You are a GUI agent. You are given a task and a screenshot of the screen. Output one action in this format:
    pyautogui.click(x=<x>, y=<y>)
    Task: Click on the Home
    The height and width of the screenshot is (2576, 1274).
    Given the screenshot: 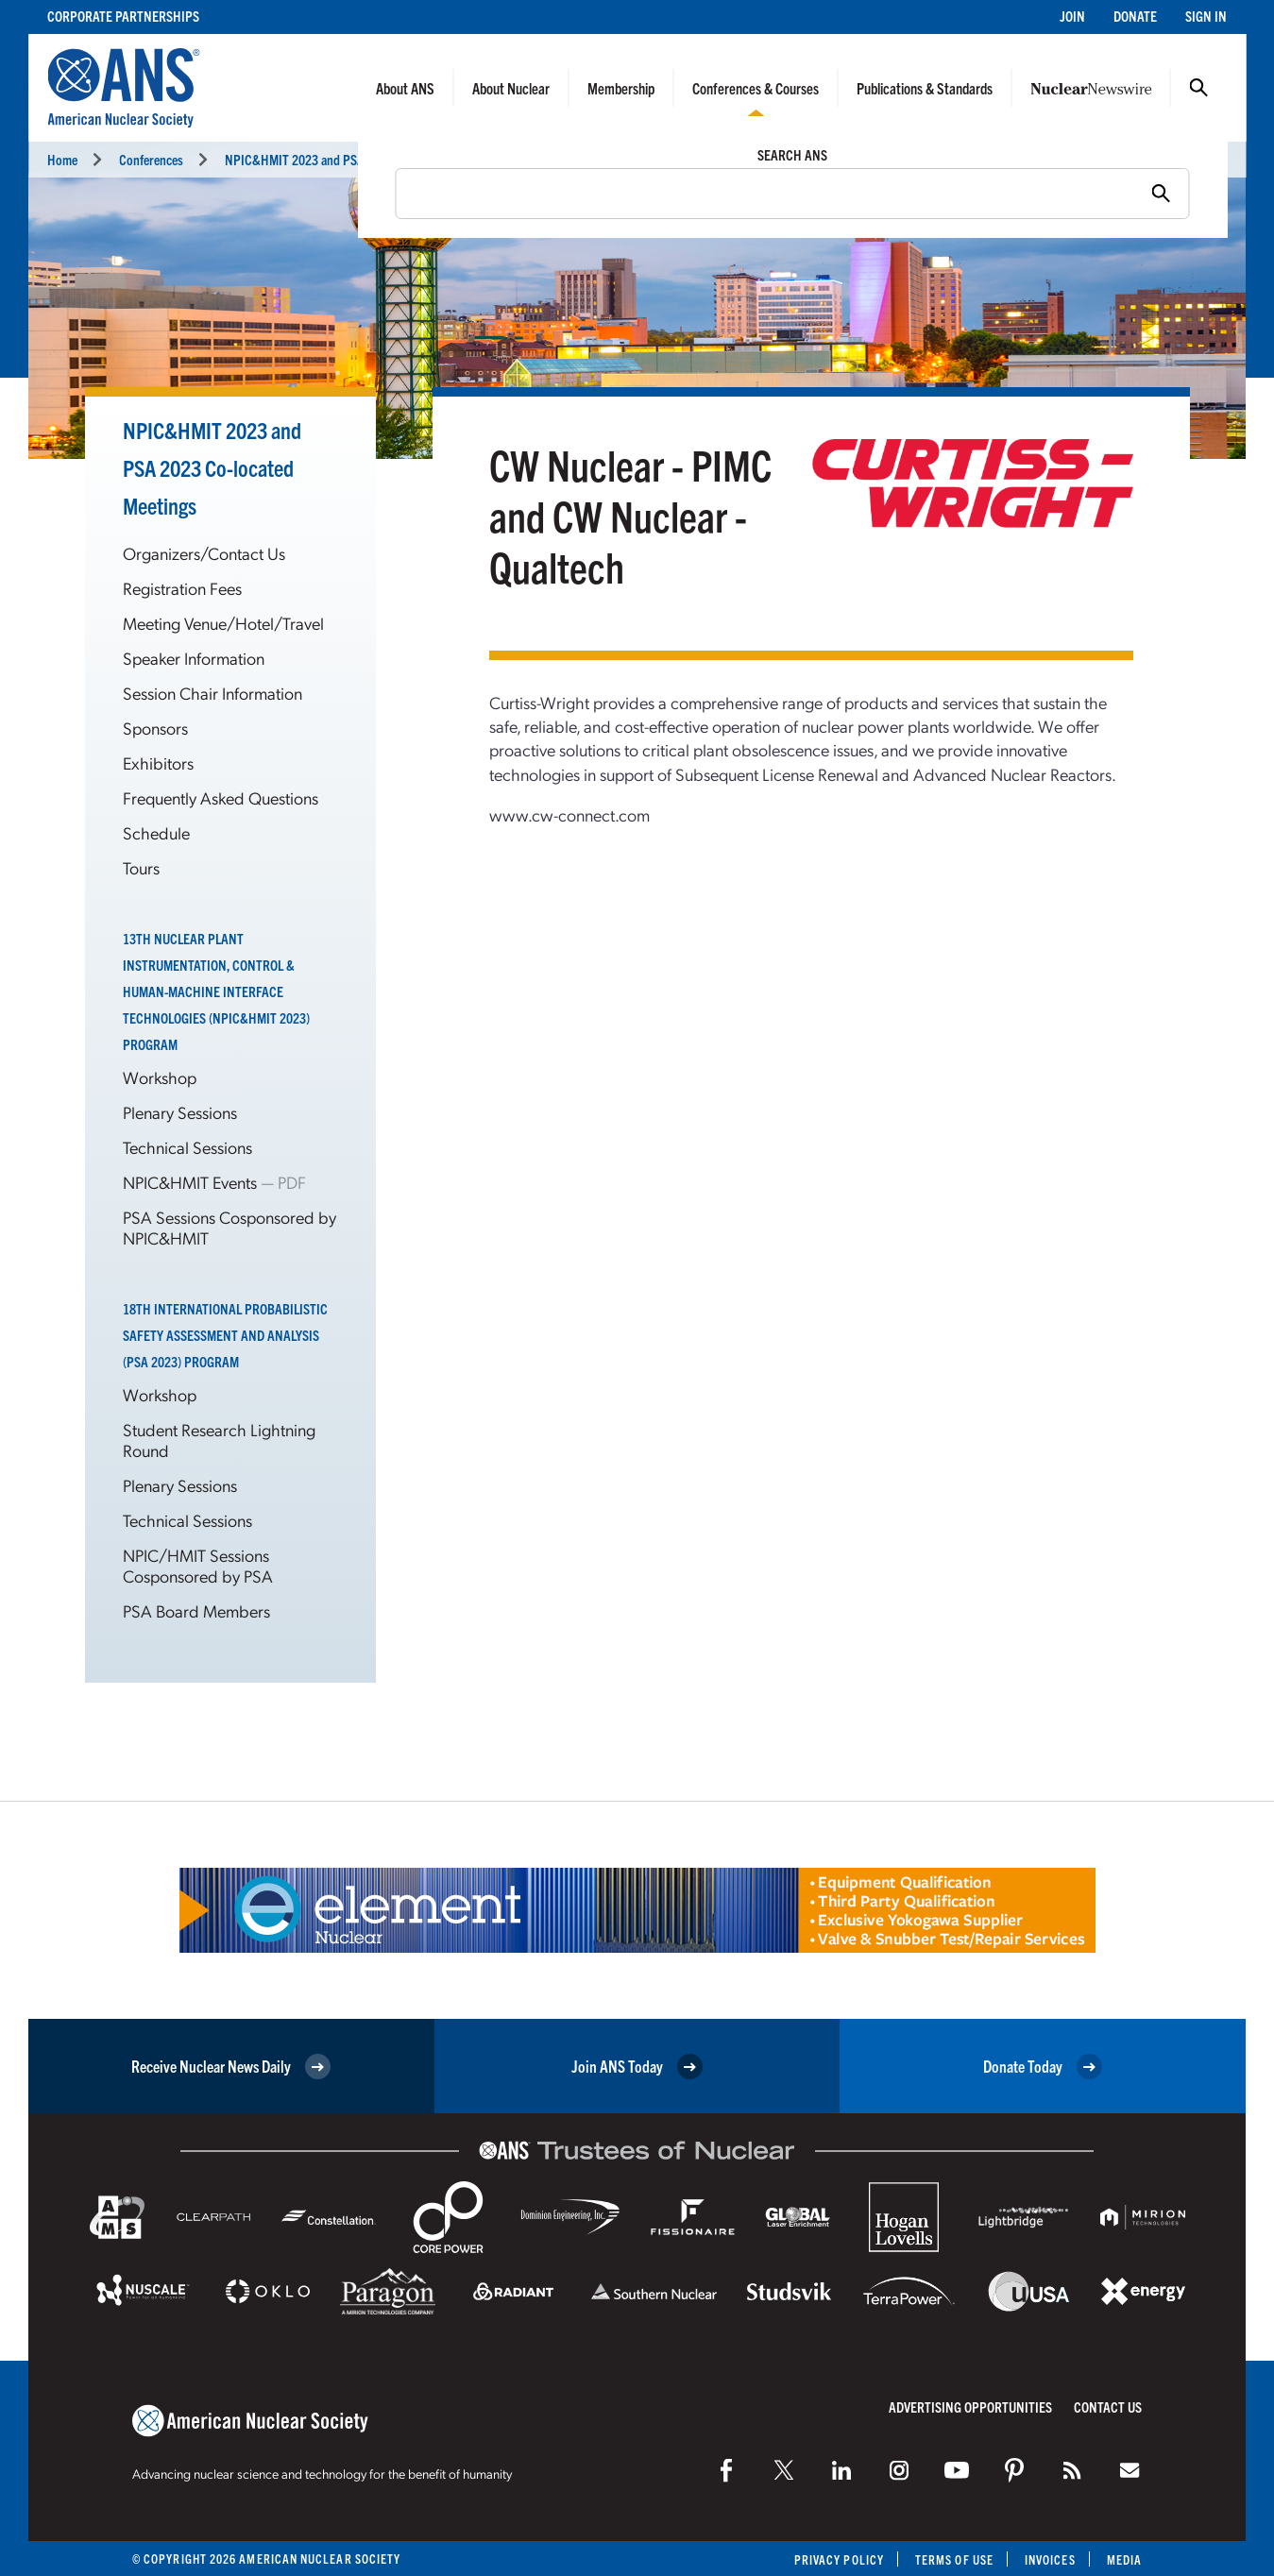 What is the action you would take?
    pyautogui.click(x=62, y=159)
    